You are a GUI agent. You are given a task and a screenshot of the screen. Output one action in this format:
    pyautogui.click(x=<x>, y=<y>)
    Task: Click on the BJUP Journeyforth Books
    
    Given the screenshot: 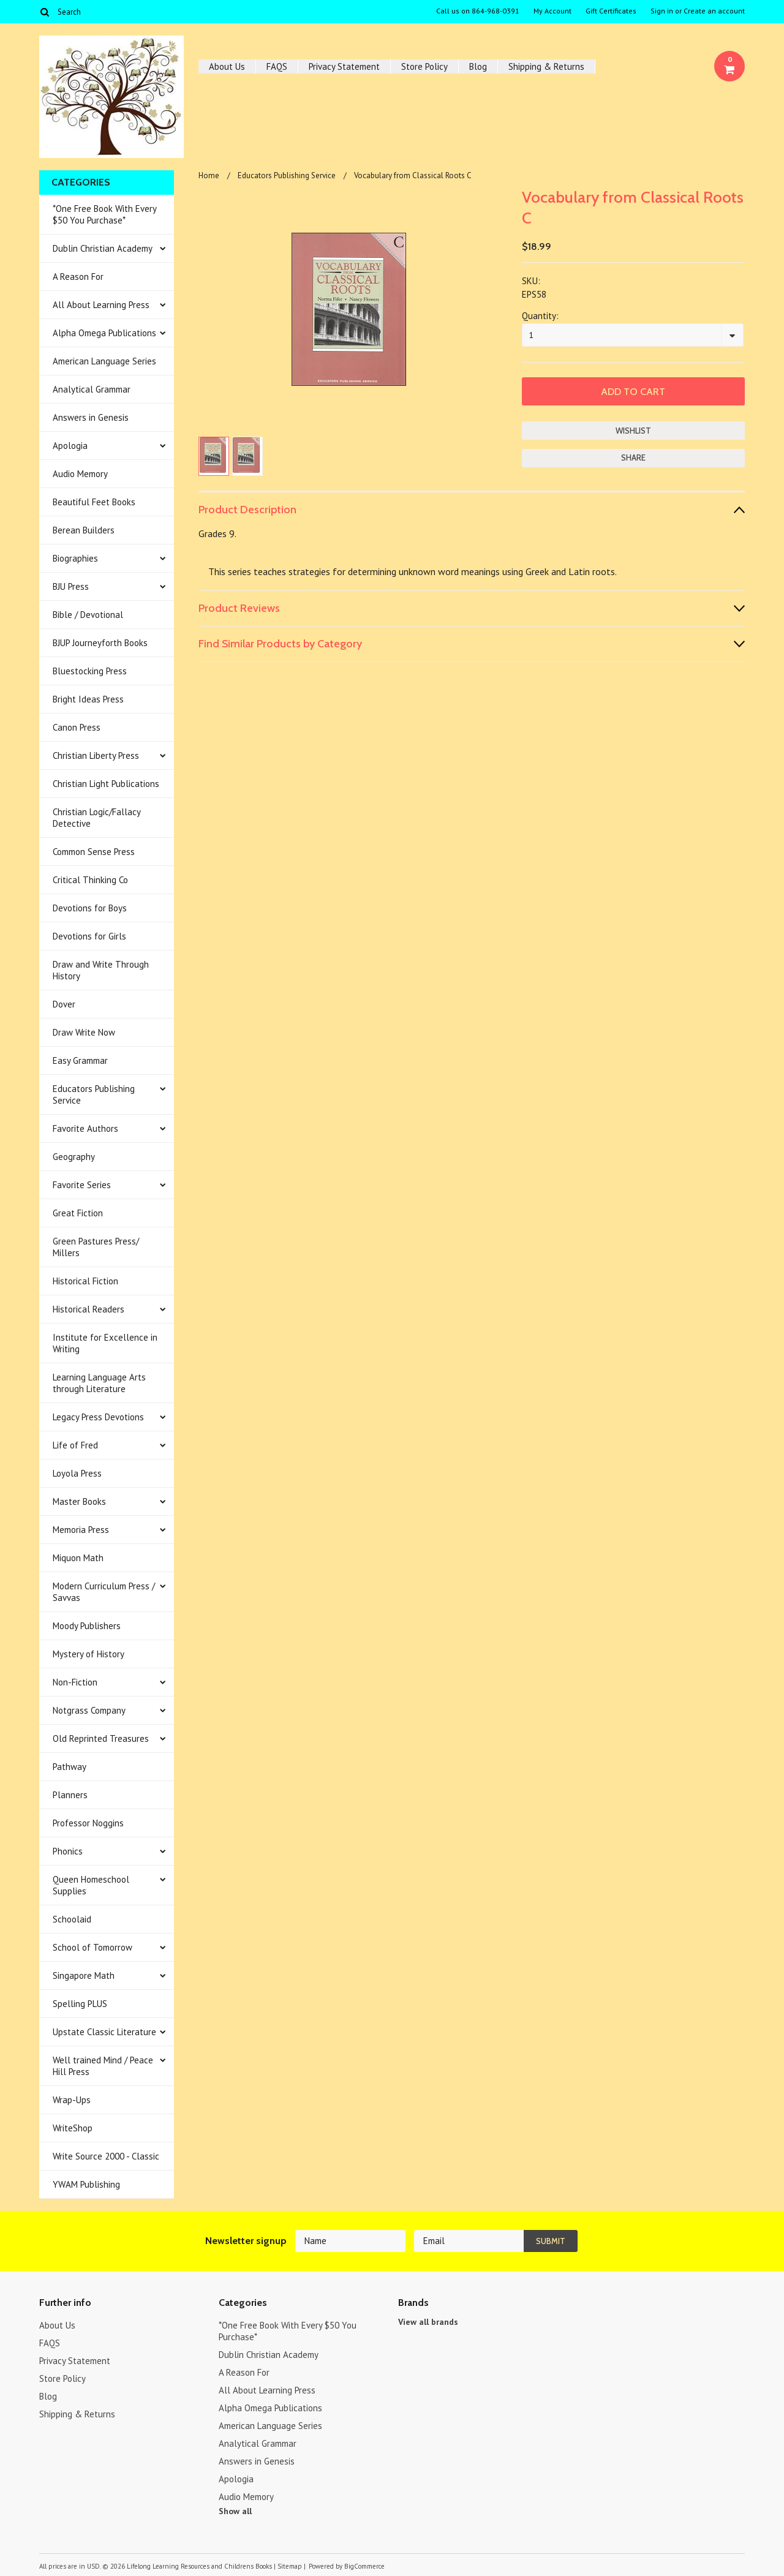 What is the action you would take?
    pyautogui.click(x=100, y=643)
    